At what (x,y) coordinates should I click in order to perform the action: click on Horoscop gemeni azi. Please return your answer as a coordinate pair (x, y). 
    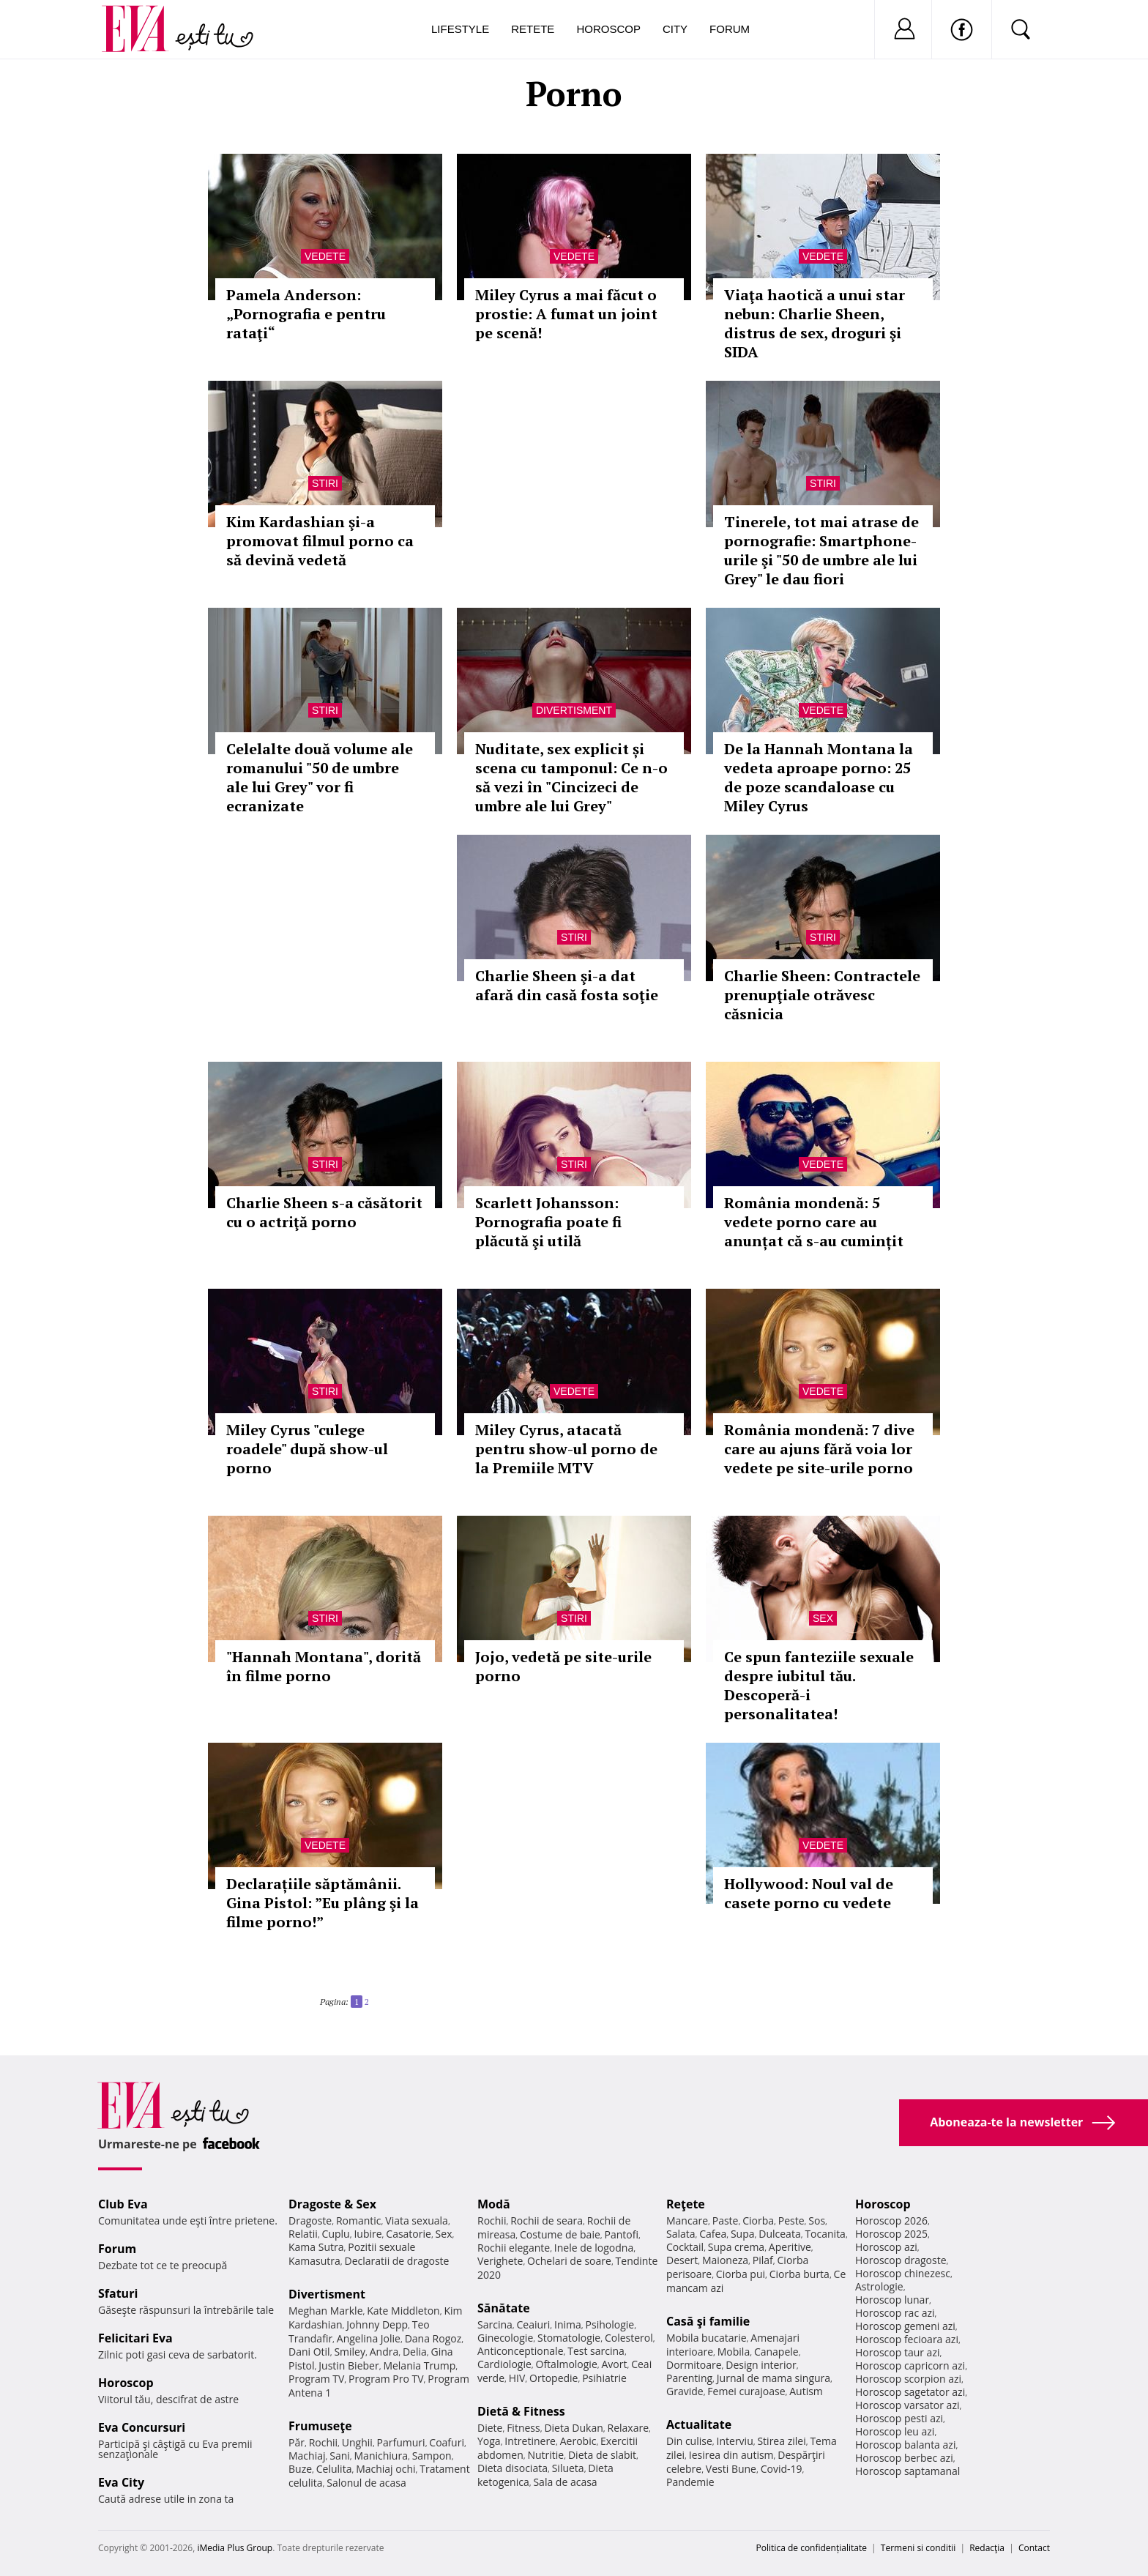
    Looking at the image, I should click on (905, 2326).